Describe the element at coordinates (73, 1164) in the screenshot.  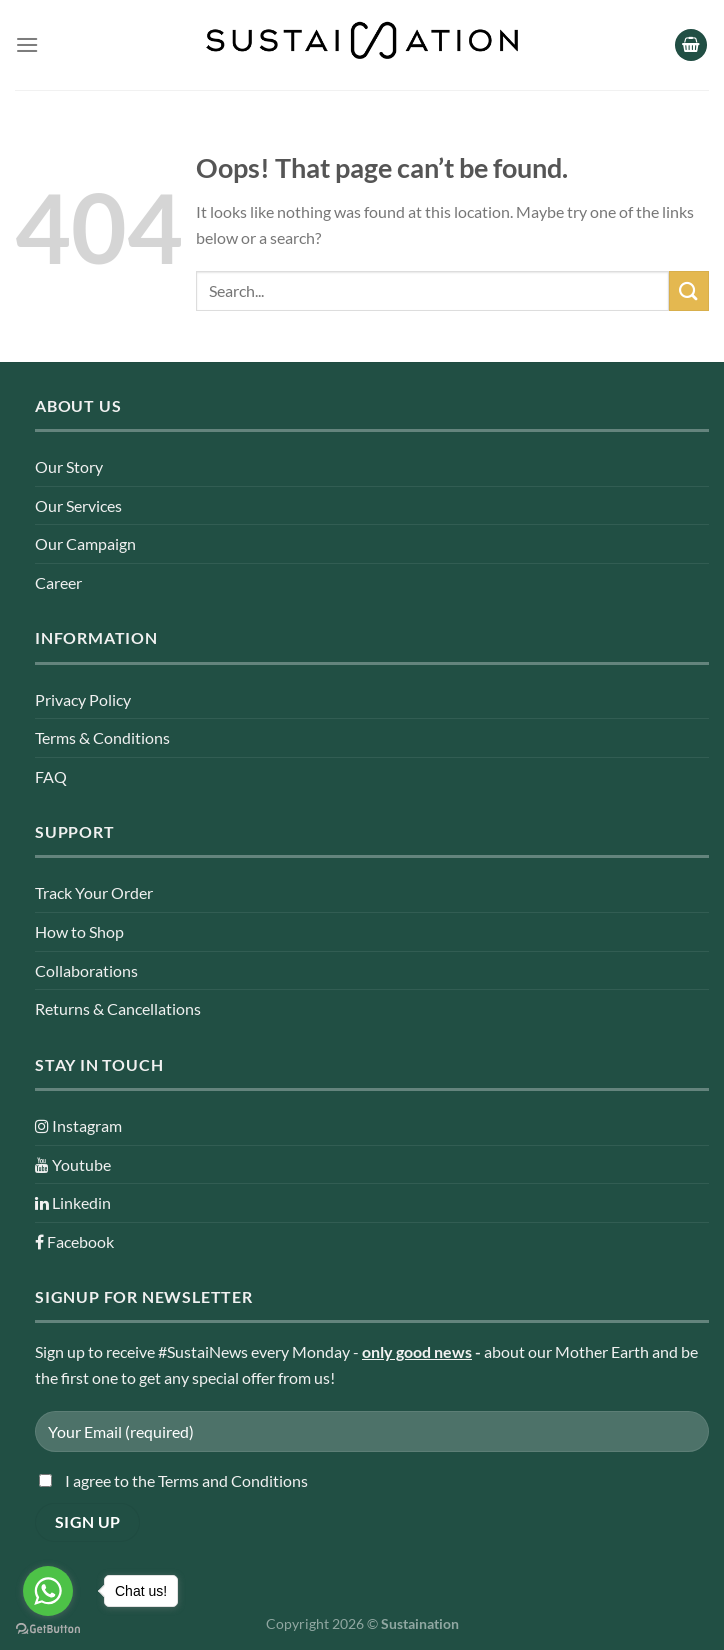
I see `Youtube` at that location.